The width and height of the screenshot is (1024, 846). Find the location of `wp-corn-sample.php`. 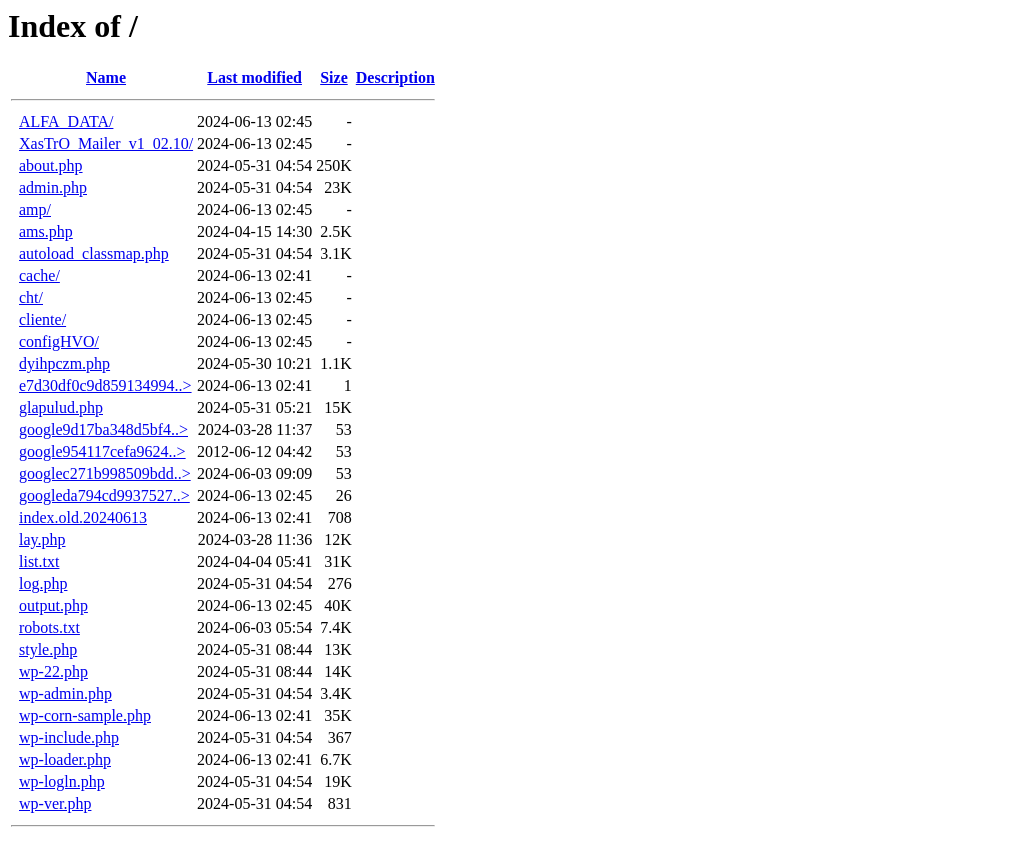

wp-corn-sample.php is located at coordinates (85, 715).